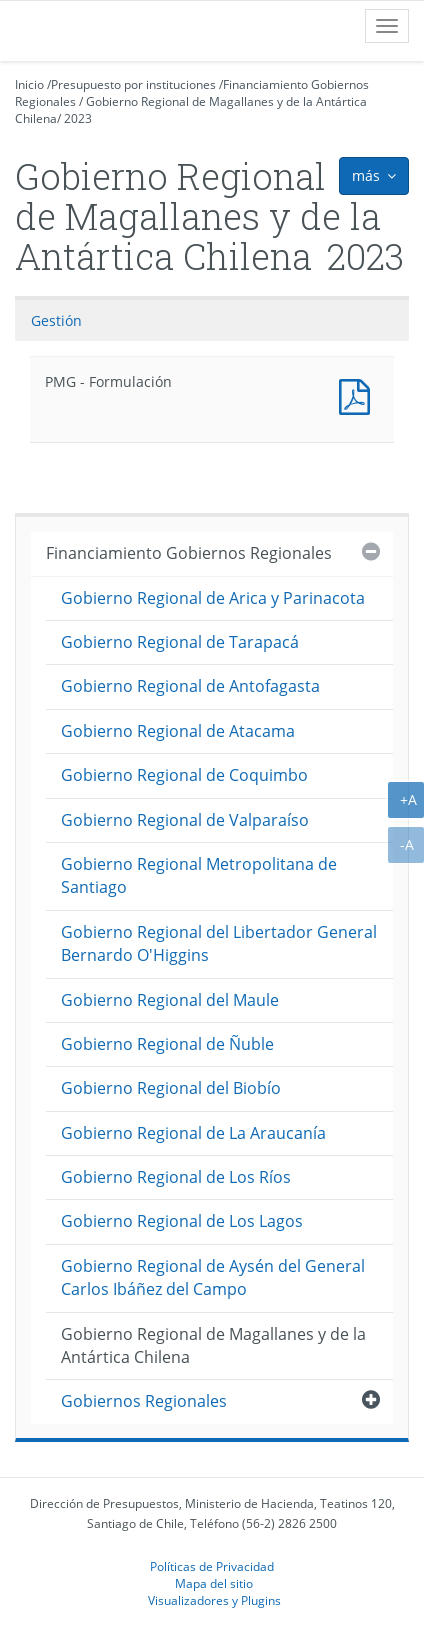 This screenshot has width=424, height=1639. What do you see at coordinates (78, 118) in the screenshot?
I see `2023` at bounding box center [78, 118].